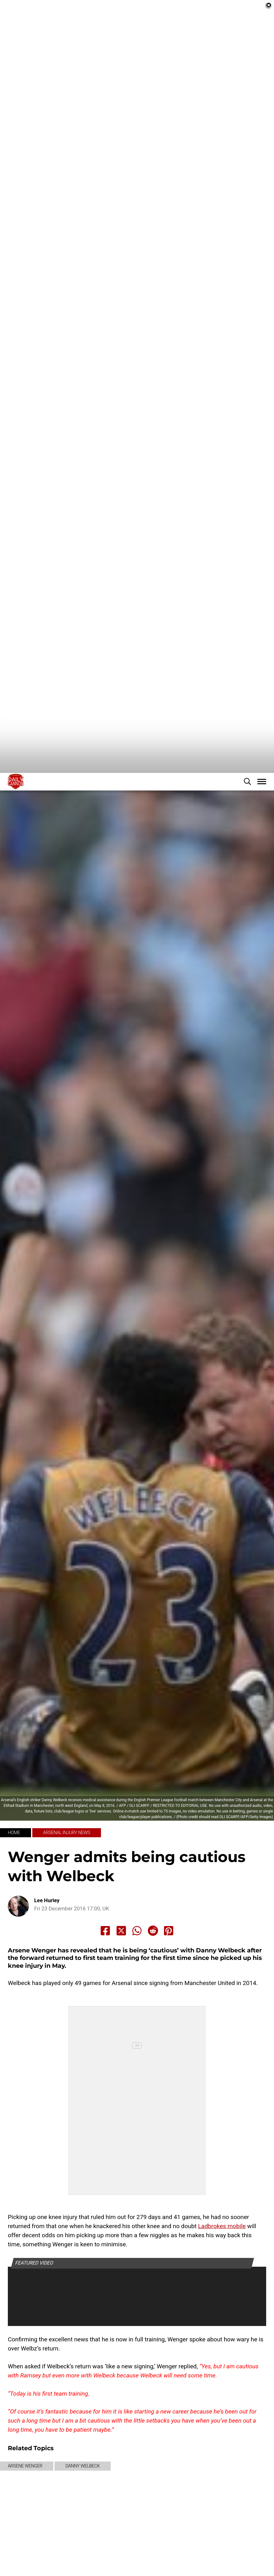  What do you see at coordinates (153, 1930) in the screenshot?
I see `[Share to Reddit]` at bounding box center [153, 1930].